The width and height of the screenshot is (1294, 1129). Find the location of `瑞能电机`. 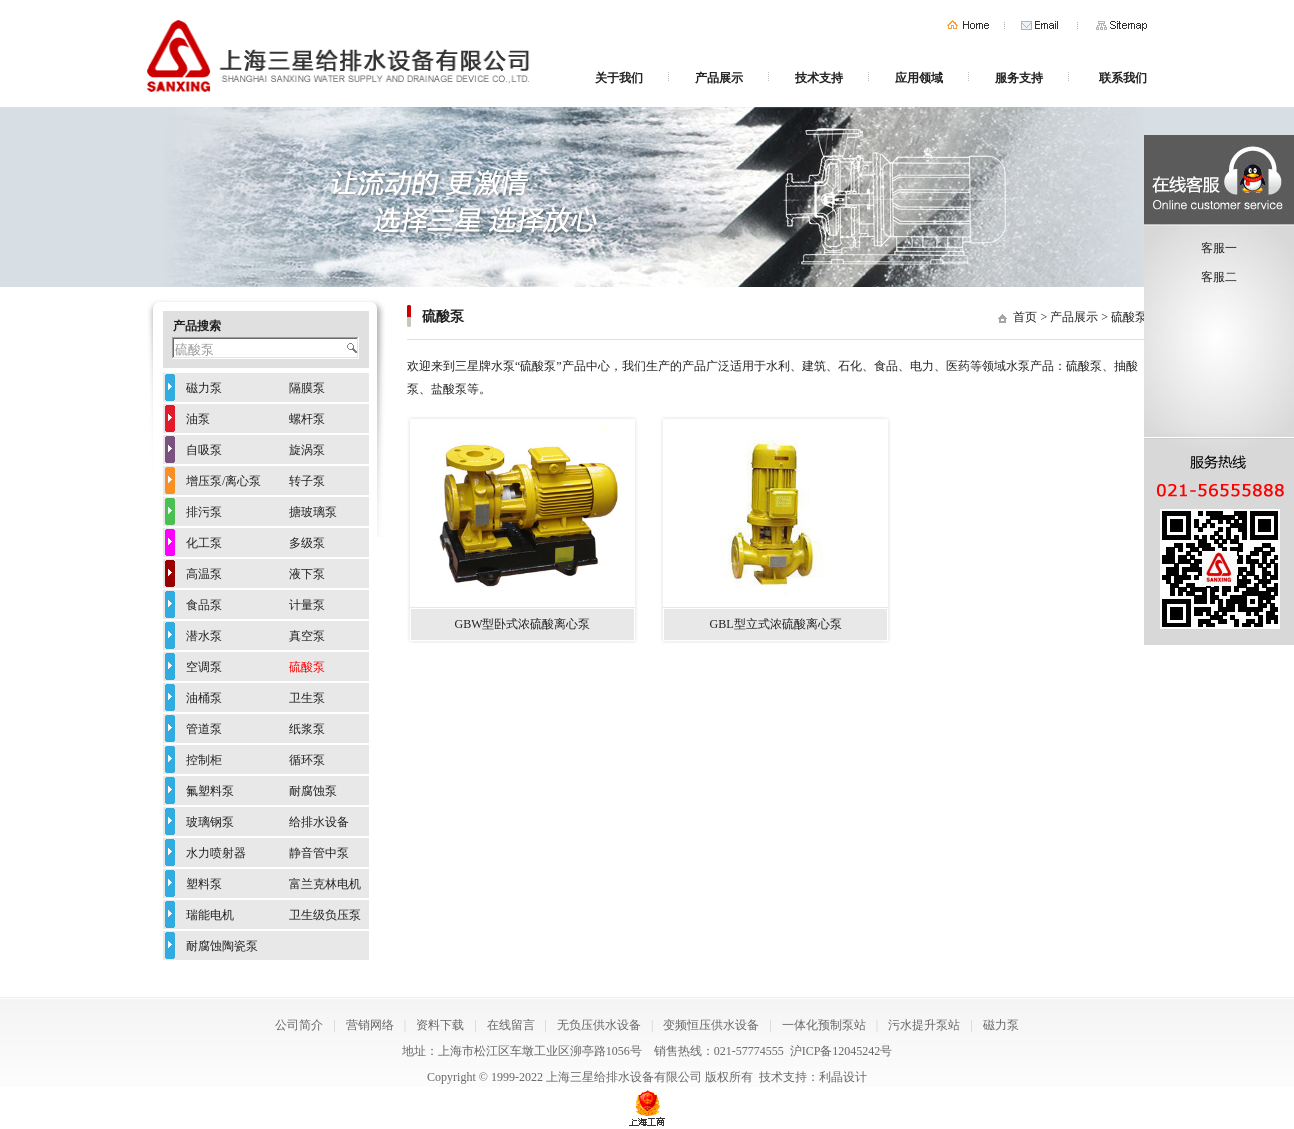

瑞能电机 is located at coordinates (210, 915).